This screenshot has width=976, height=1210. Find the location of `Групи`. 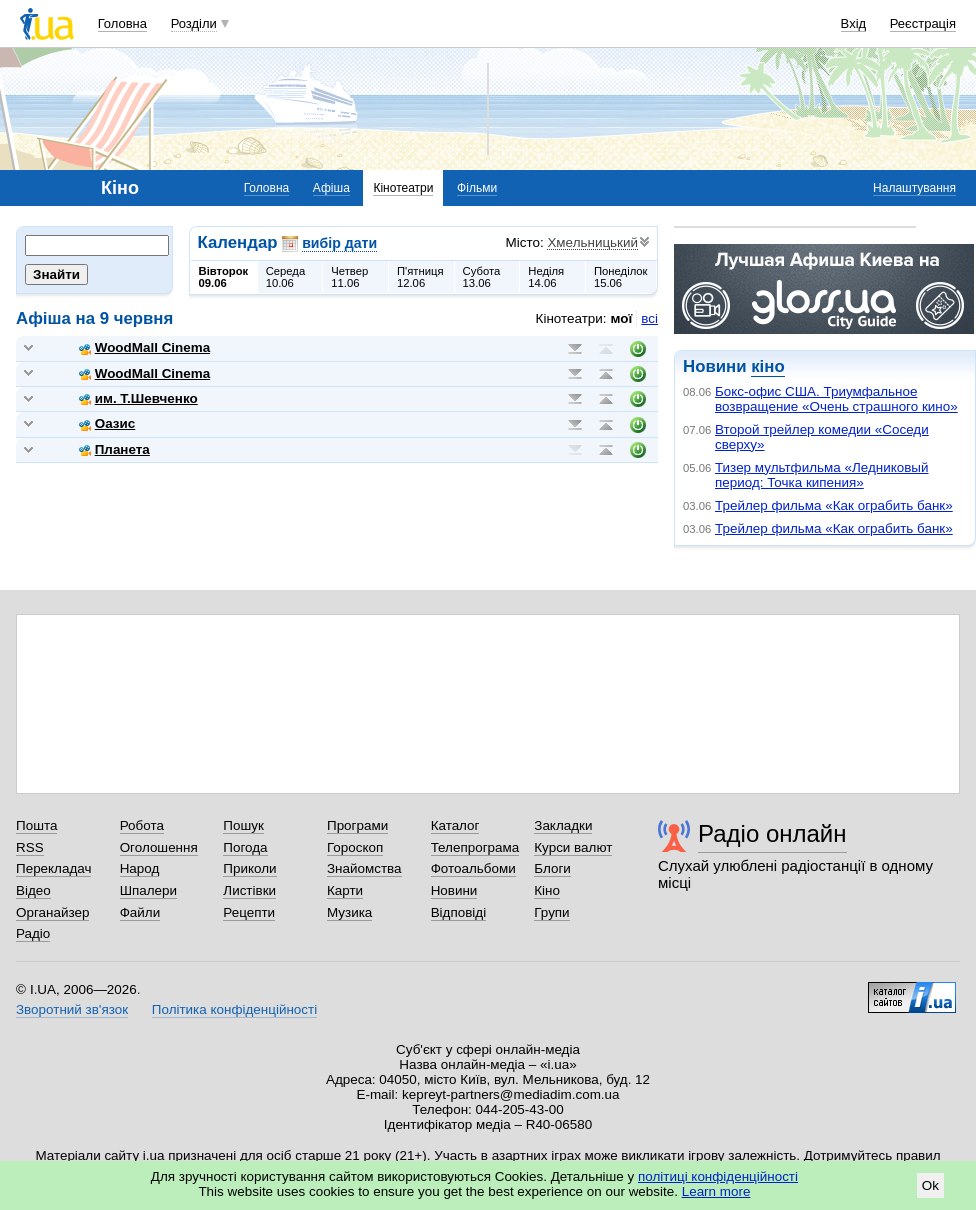

Групи is located at coordinates (551, 912).